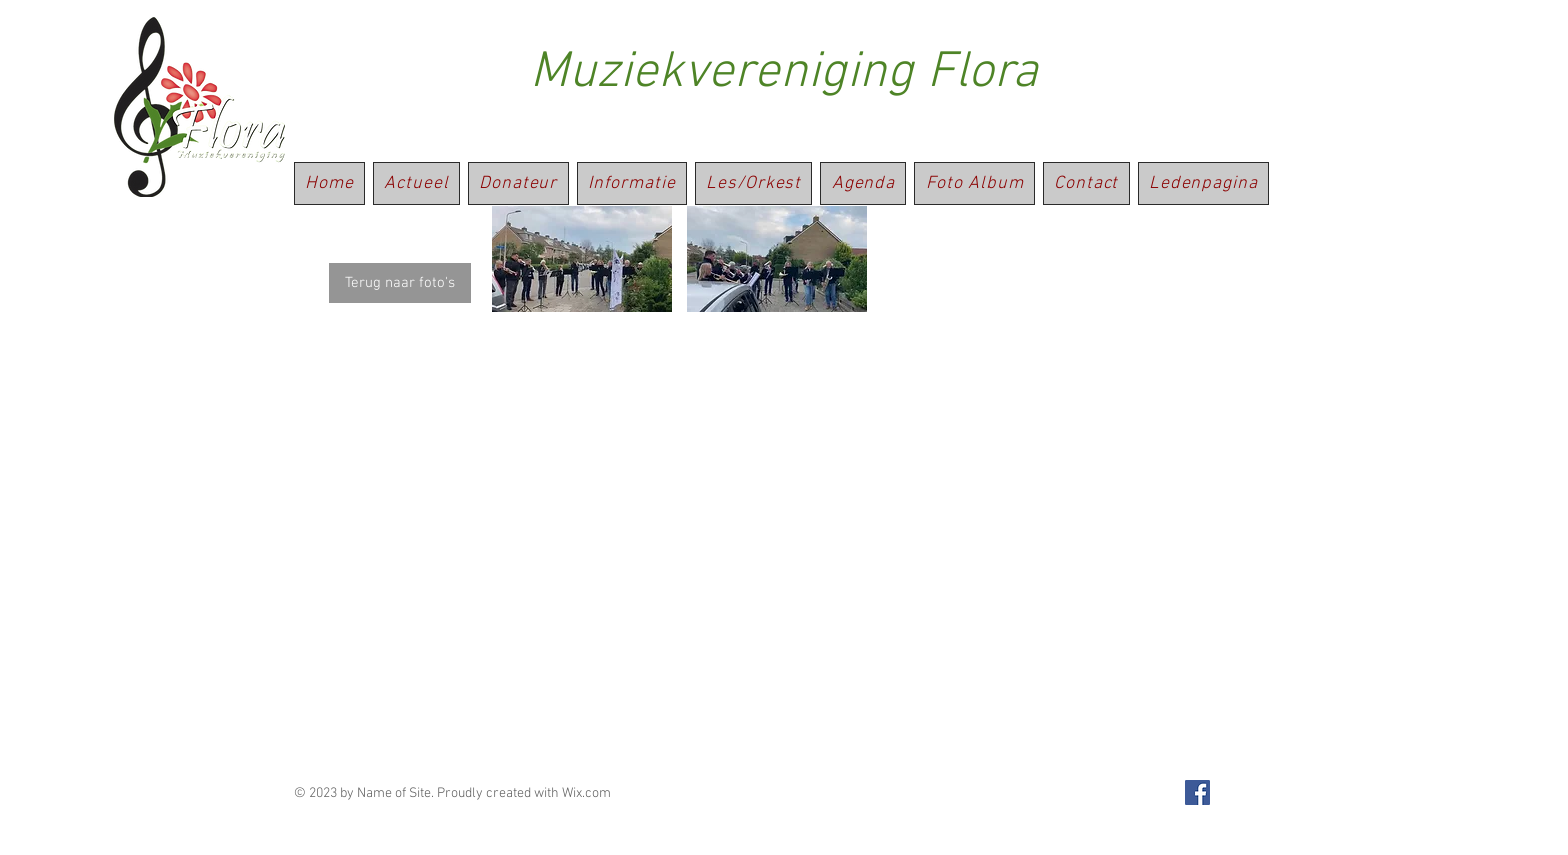  Describe the element at coordinates (582, 259) in the screenshot. I see `[button]` at that location.